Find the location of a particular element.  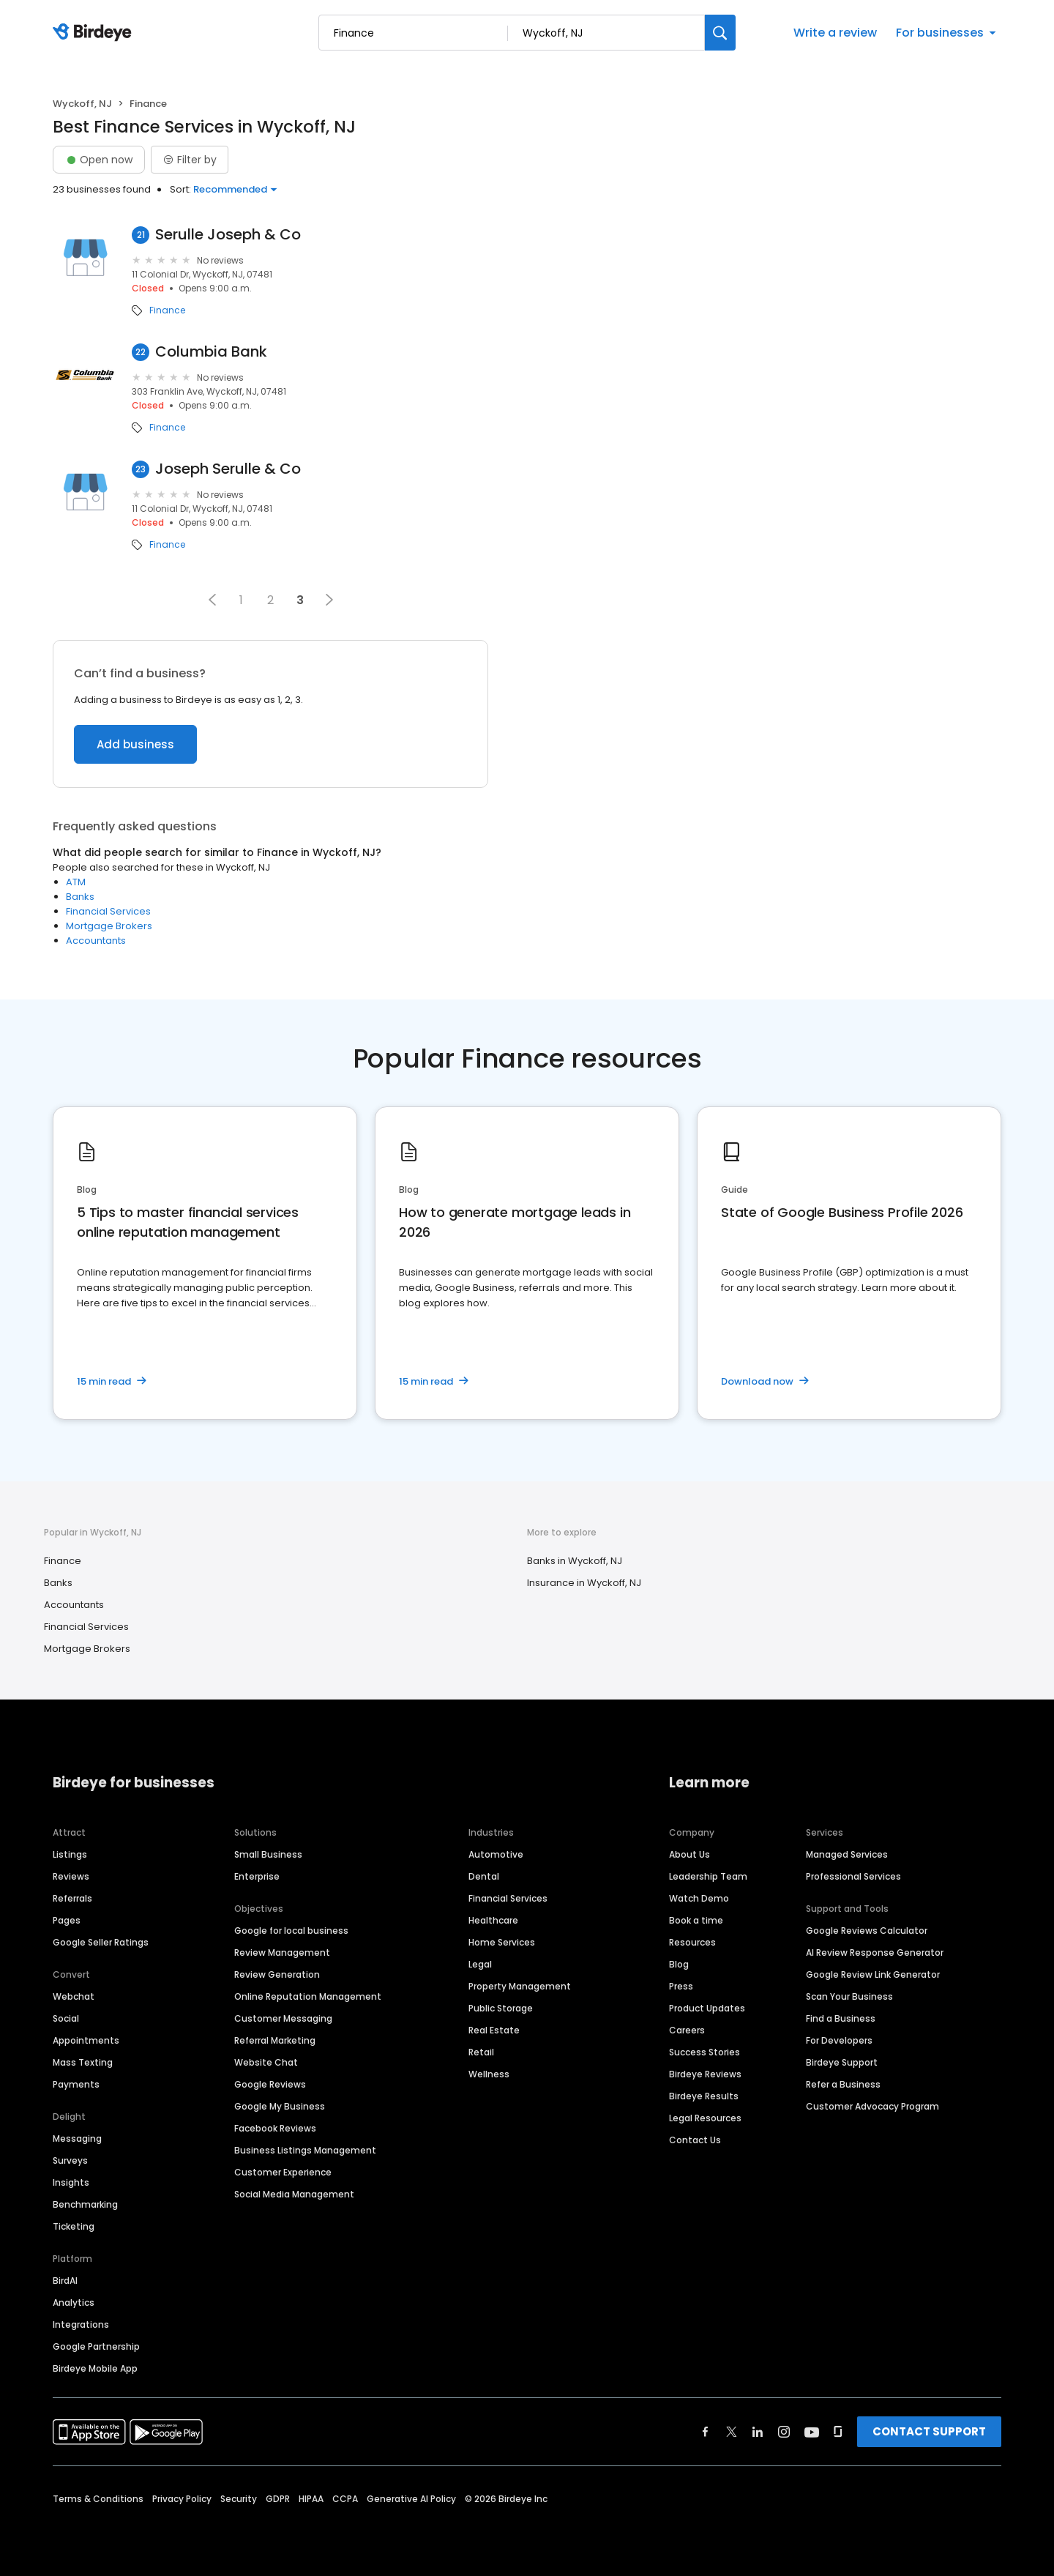

Finance is located at coordinates (167, 310).